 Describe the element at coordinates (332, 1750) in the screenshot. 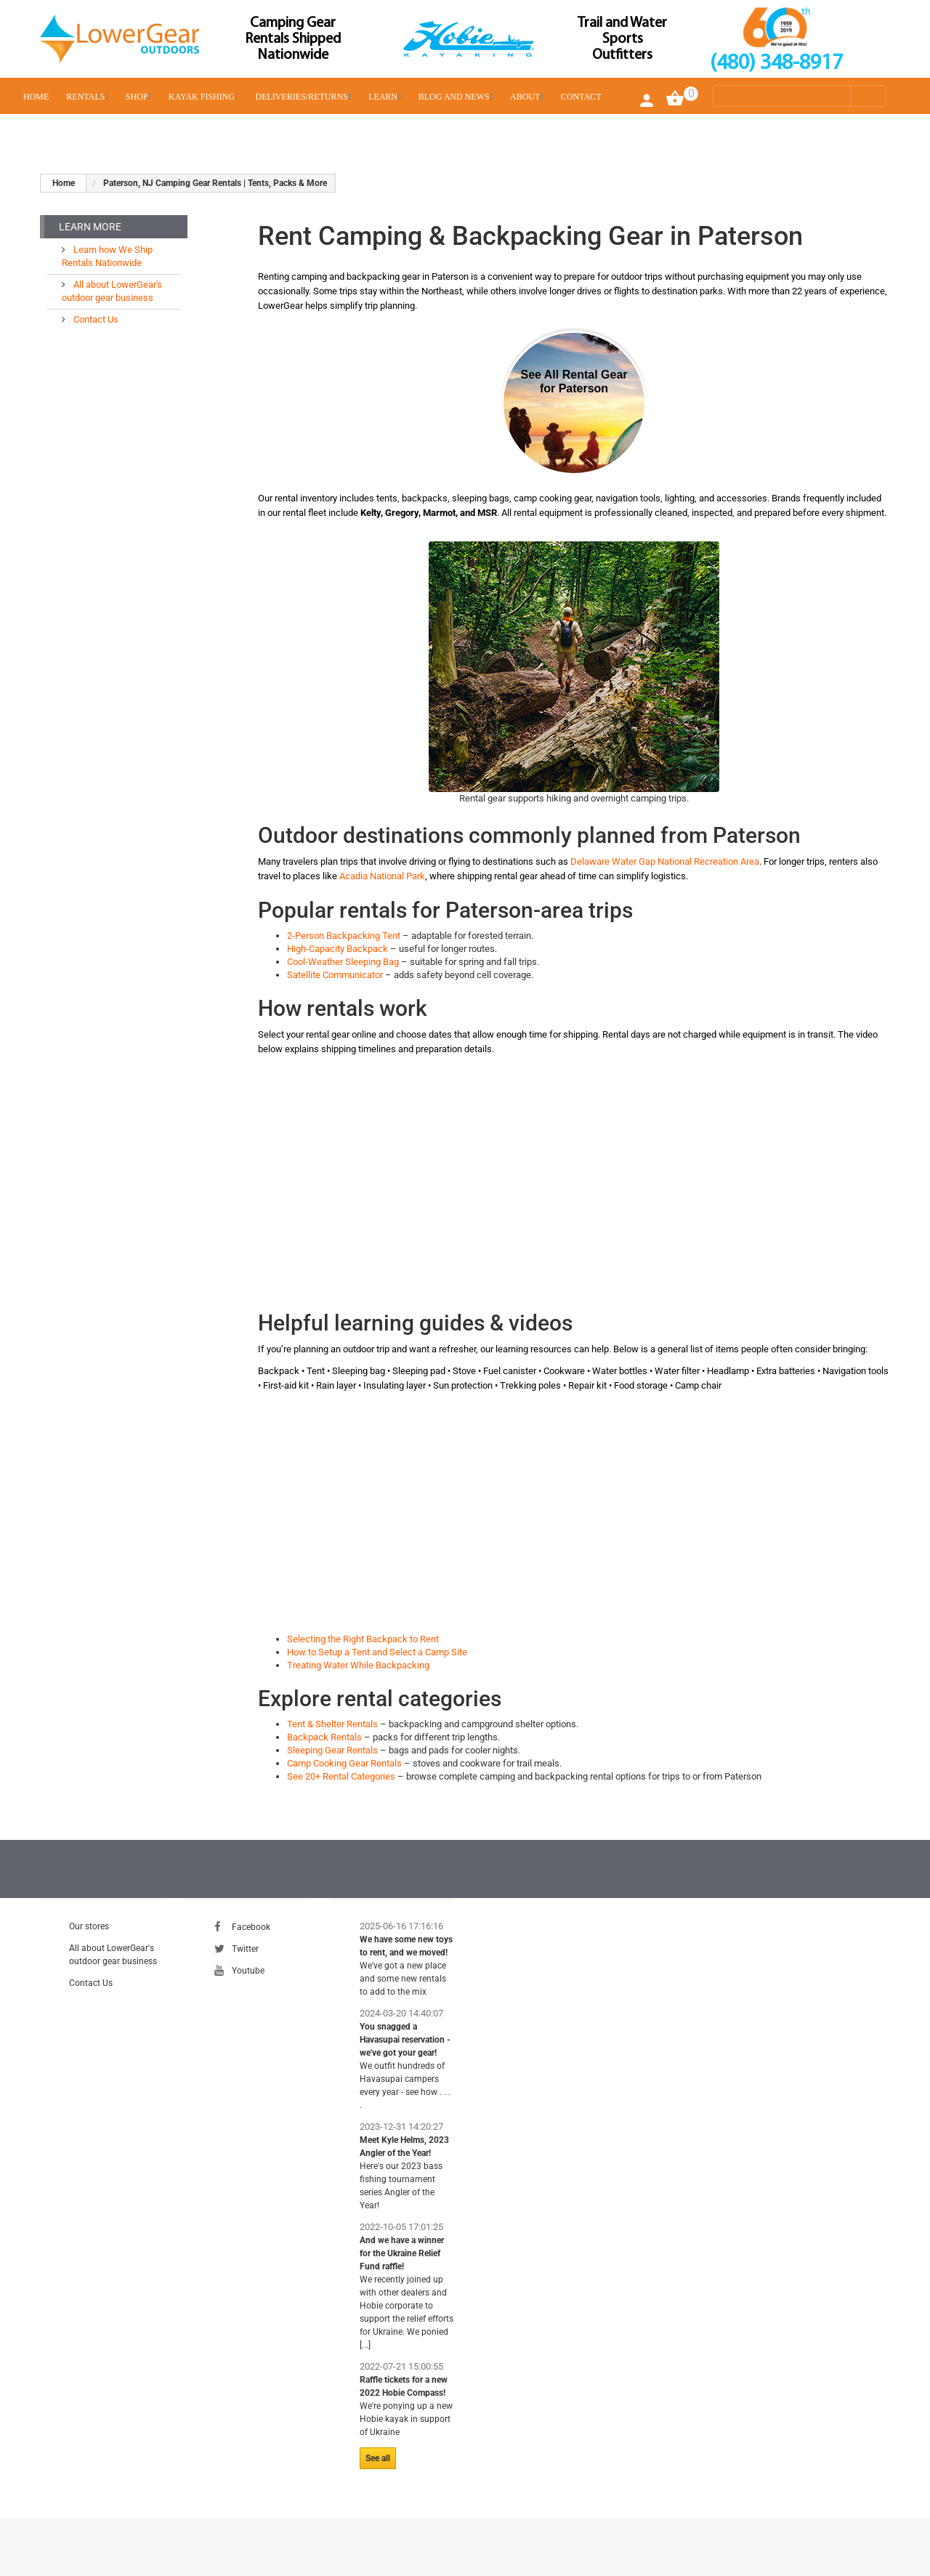

I see `Sleeping Gear Rentals` at that location.